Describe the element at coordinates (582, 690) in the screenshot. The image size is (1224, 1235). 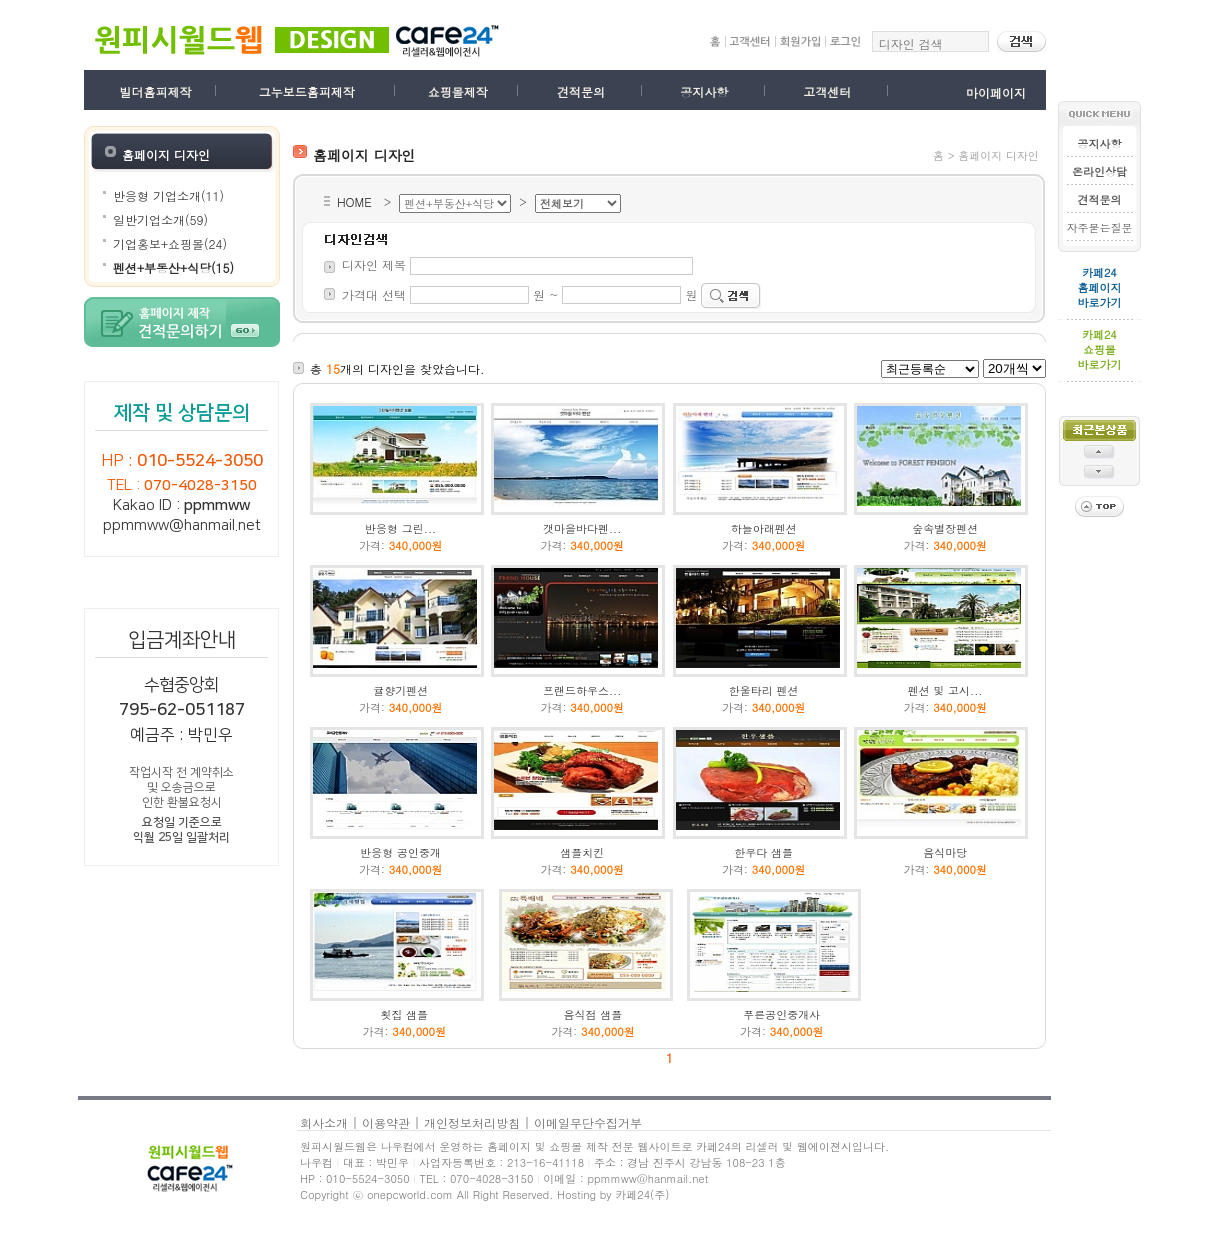
I see `프랜드하우스...` at that location.